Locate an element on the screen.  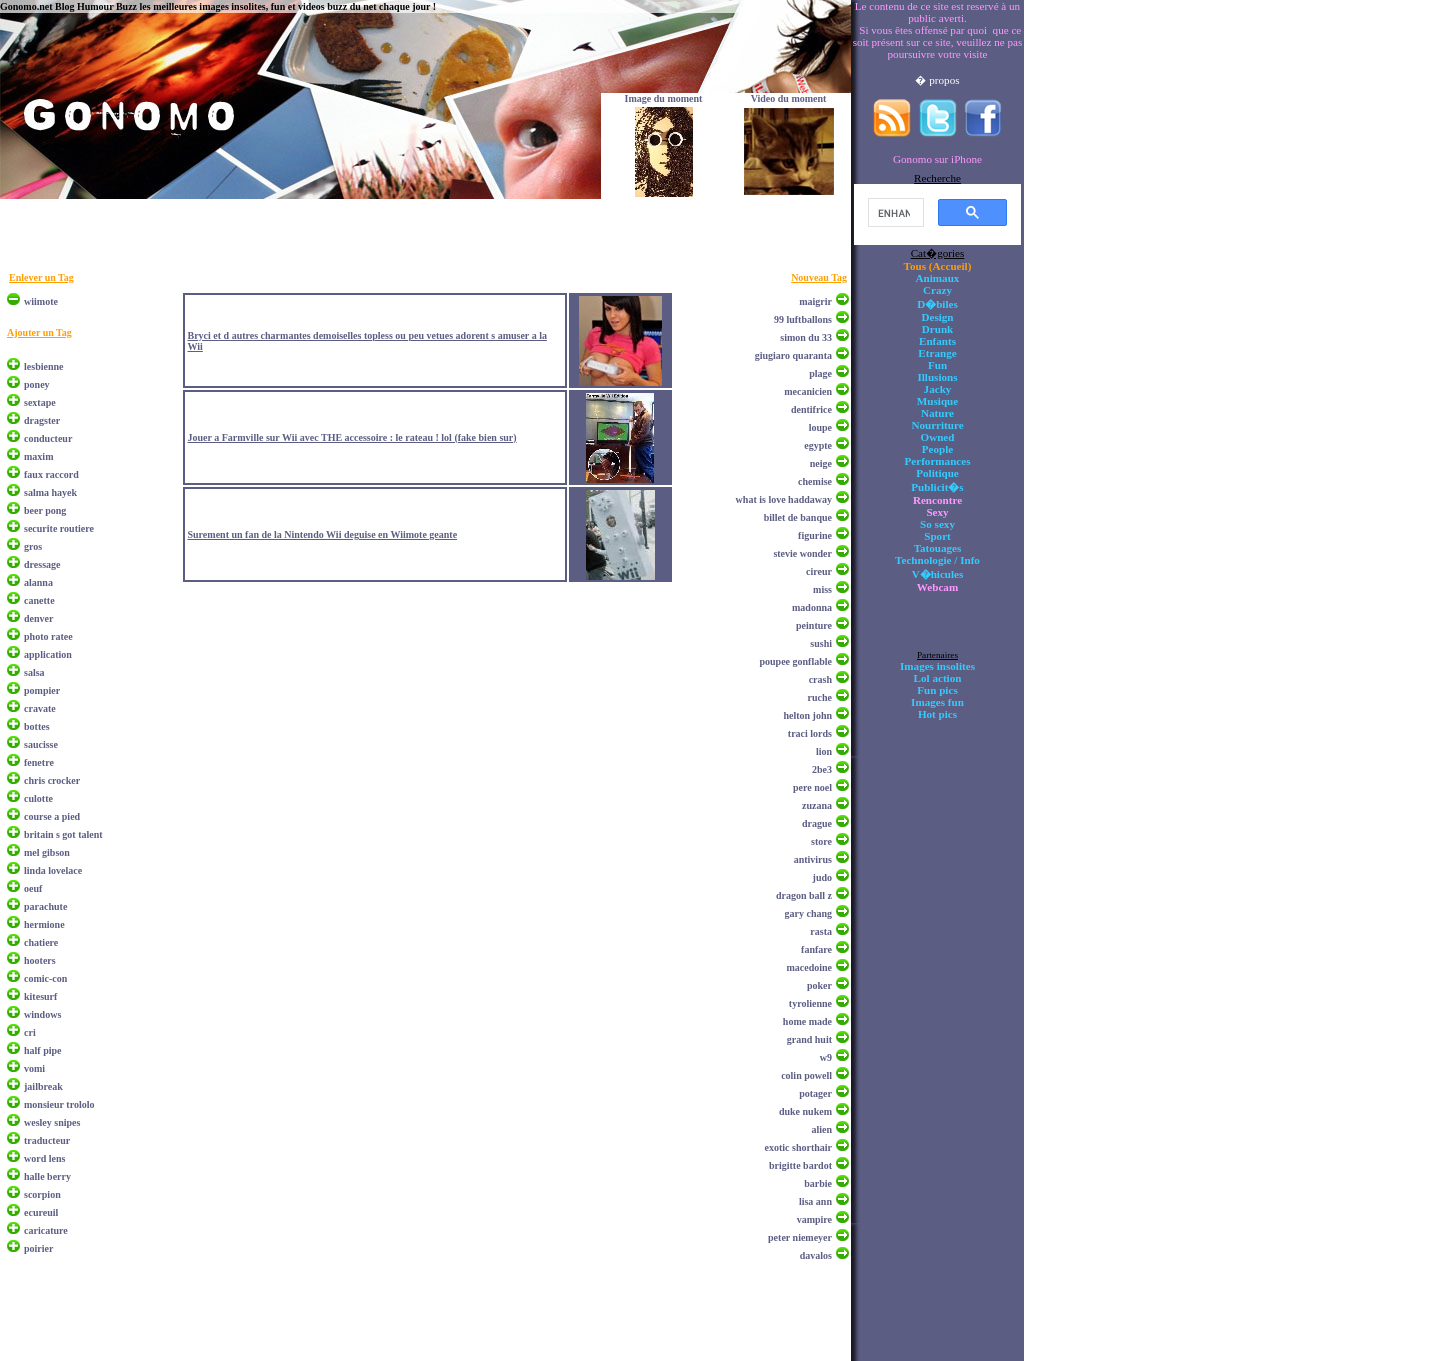
99 luftballons is located at coordinates (803, 319).